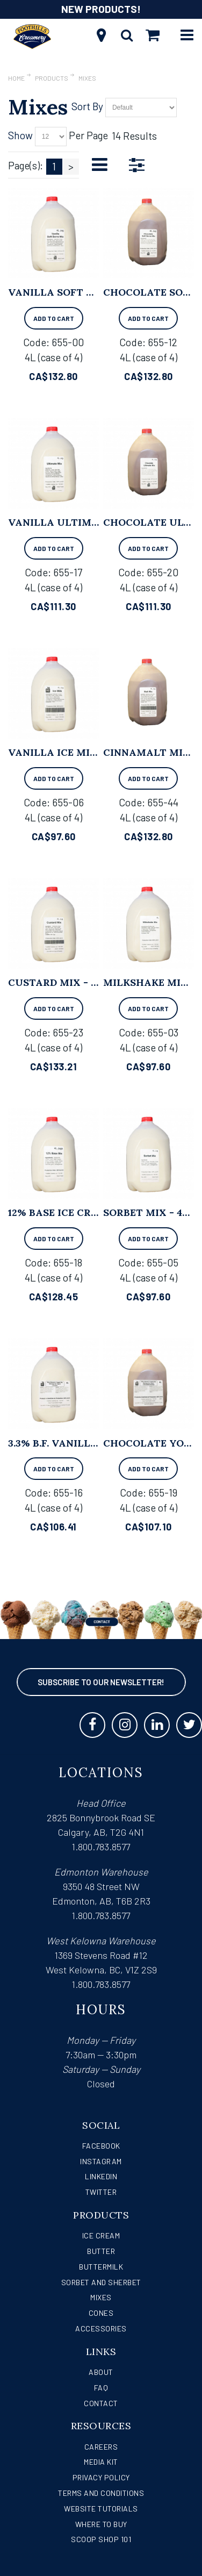  What do you see at coordinates (101, 2493) in the screenshot?
I see `Terms and Conditions` at bounding box center [101, 2493].